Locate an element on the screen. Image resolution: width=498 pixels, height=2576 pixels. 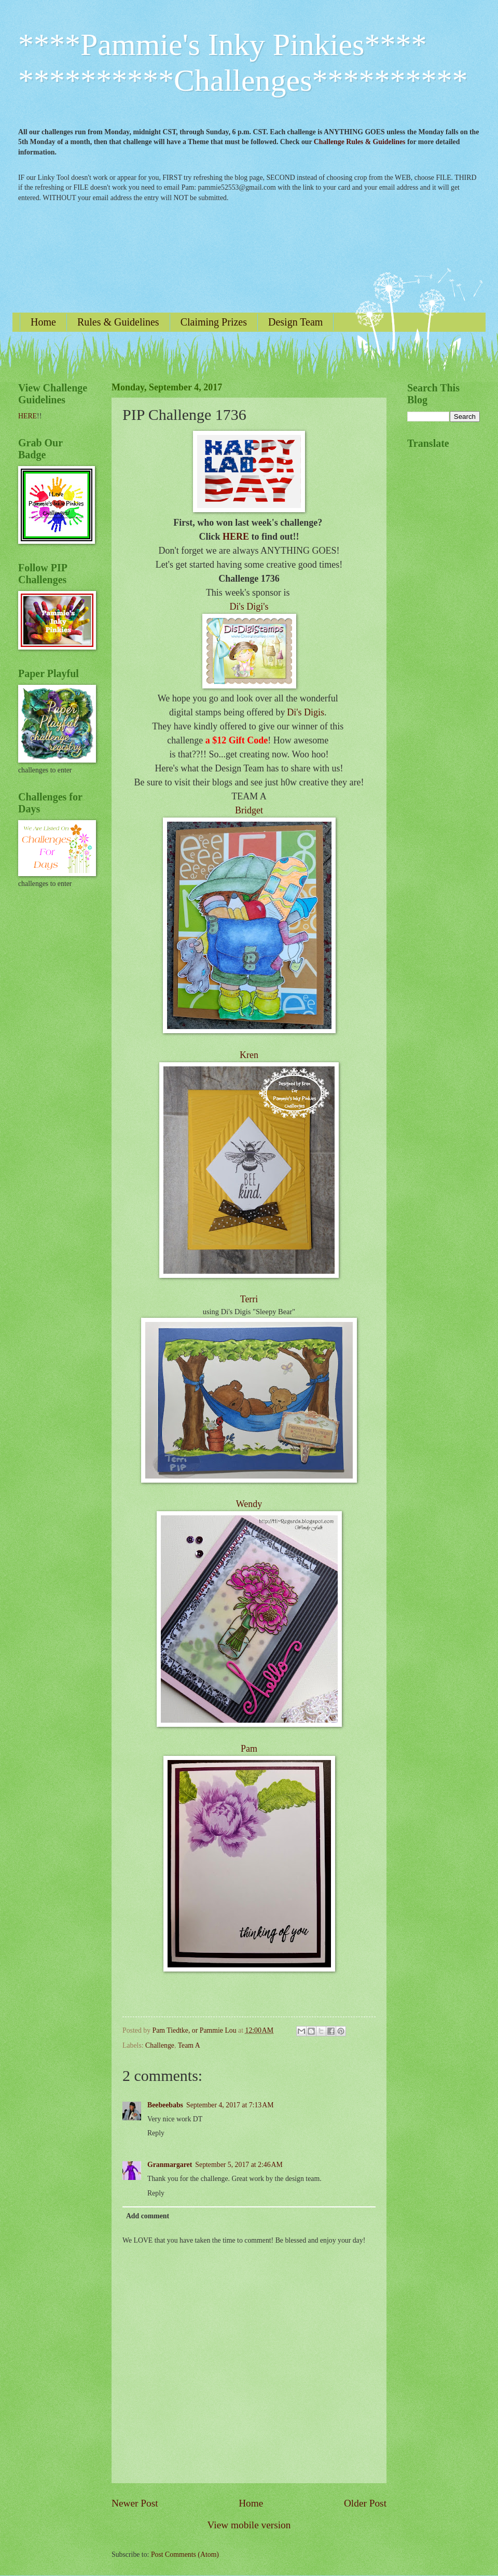
Reply is located at coordinates (155, 2133).